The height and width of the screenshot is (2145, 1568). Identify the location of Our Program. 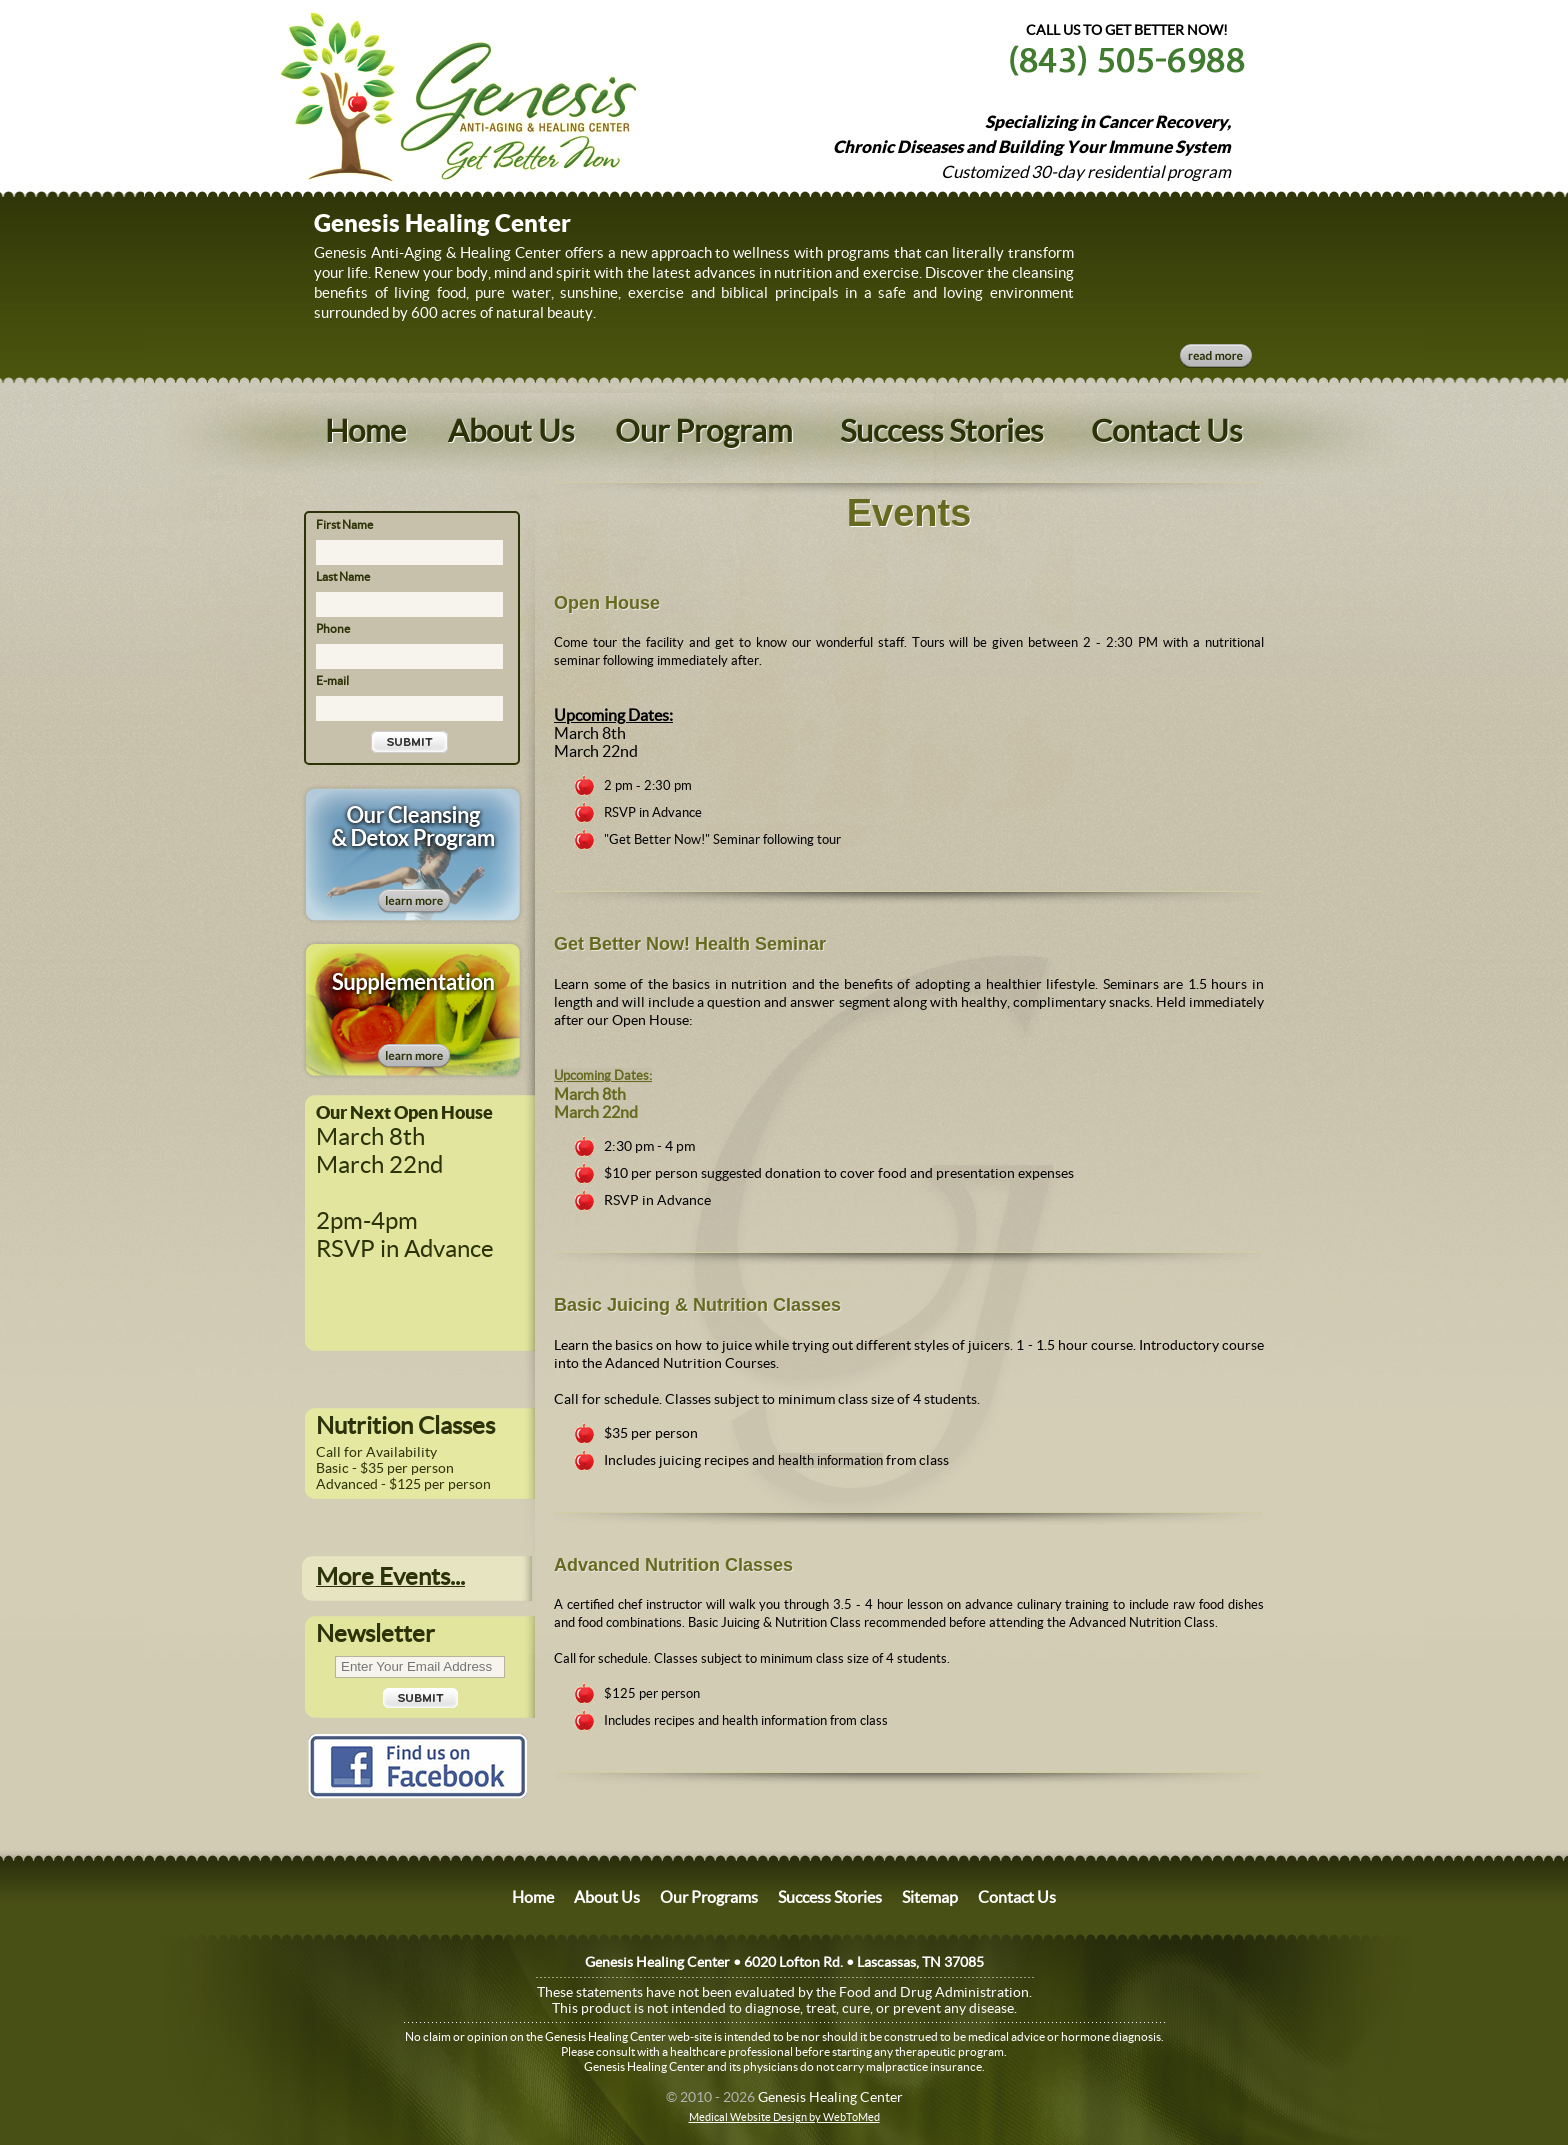
(703, 431).